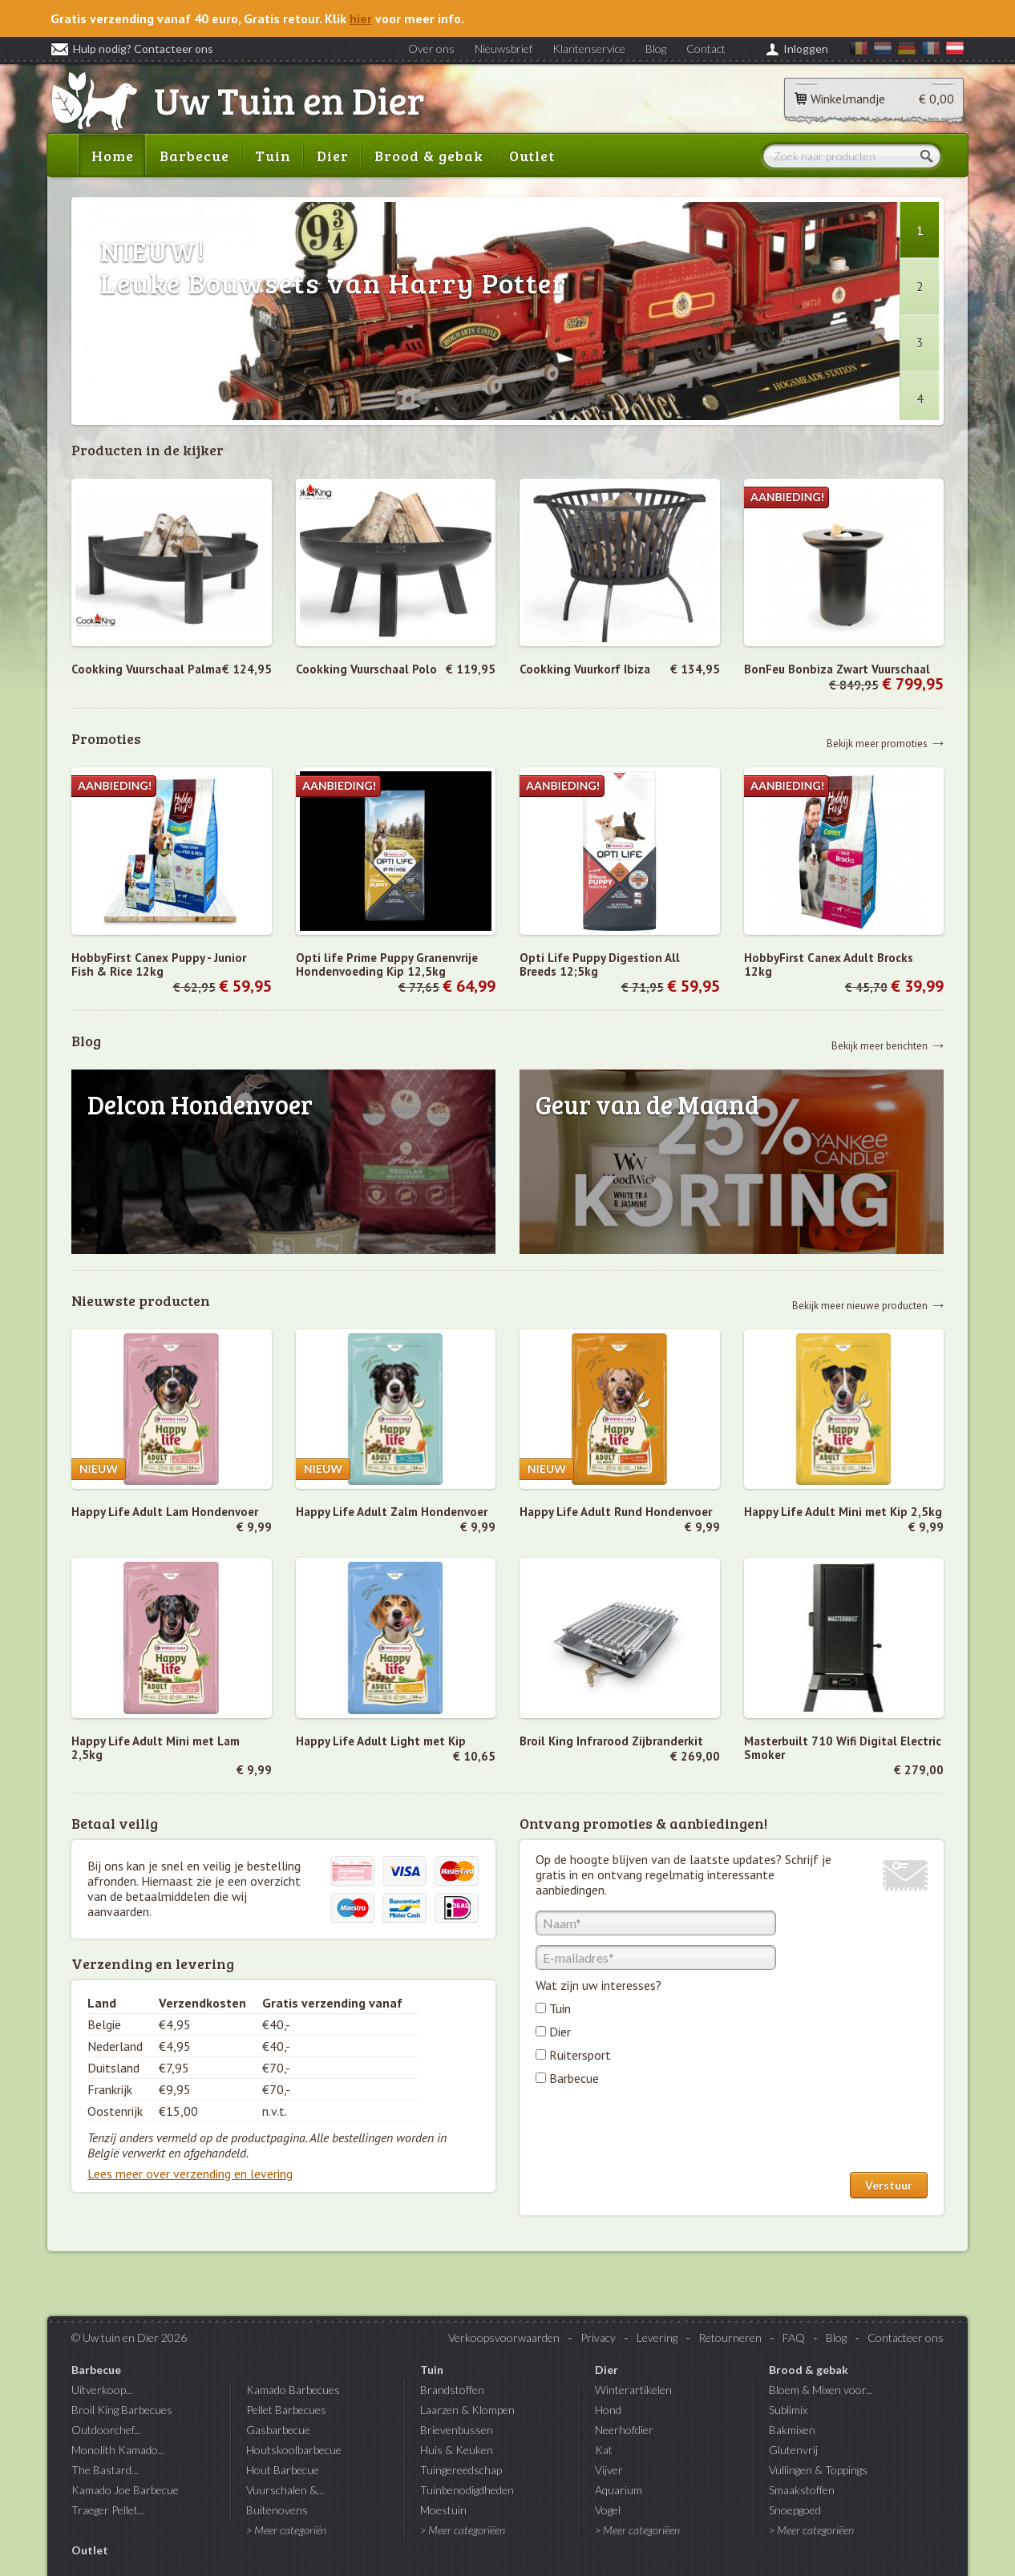 The image size is (1015, 2576). I want to click on Lees meer over verzending en levering, so click(190, 2174).